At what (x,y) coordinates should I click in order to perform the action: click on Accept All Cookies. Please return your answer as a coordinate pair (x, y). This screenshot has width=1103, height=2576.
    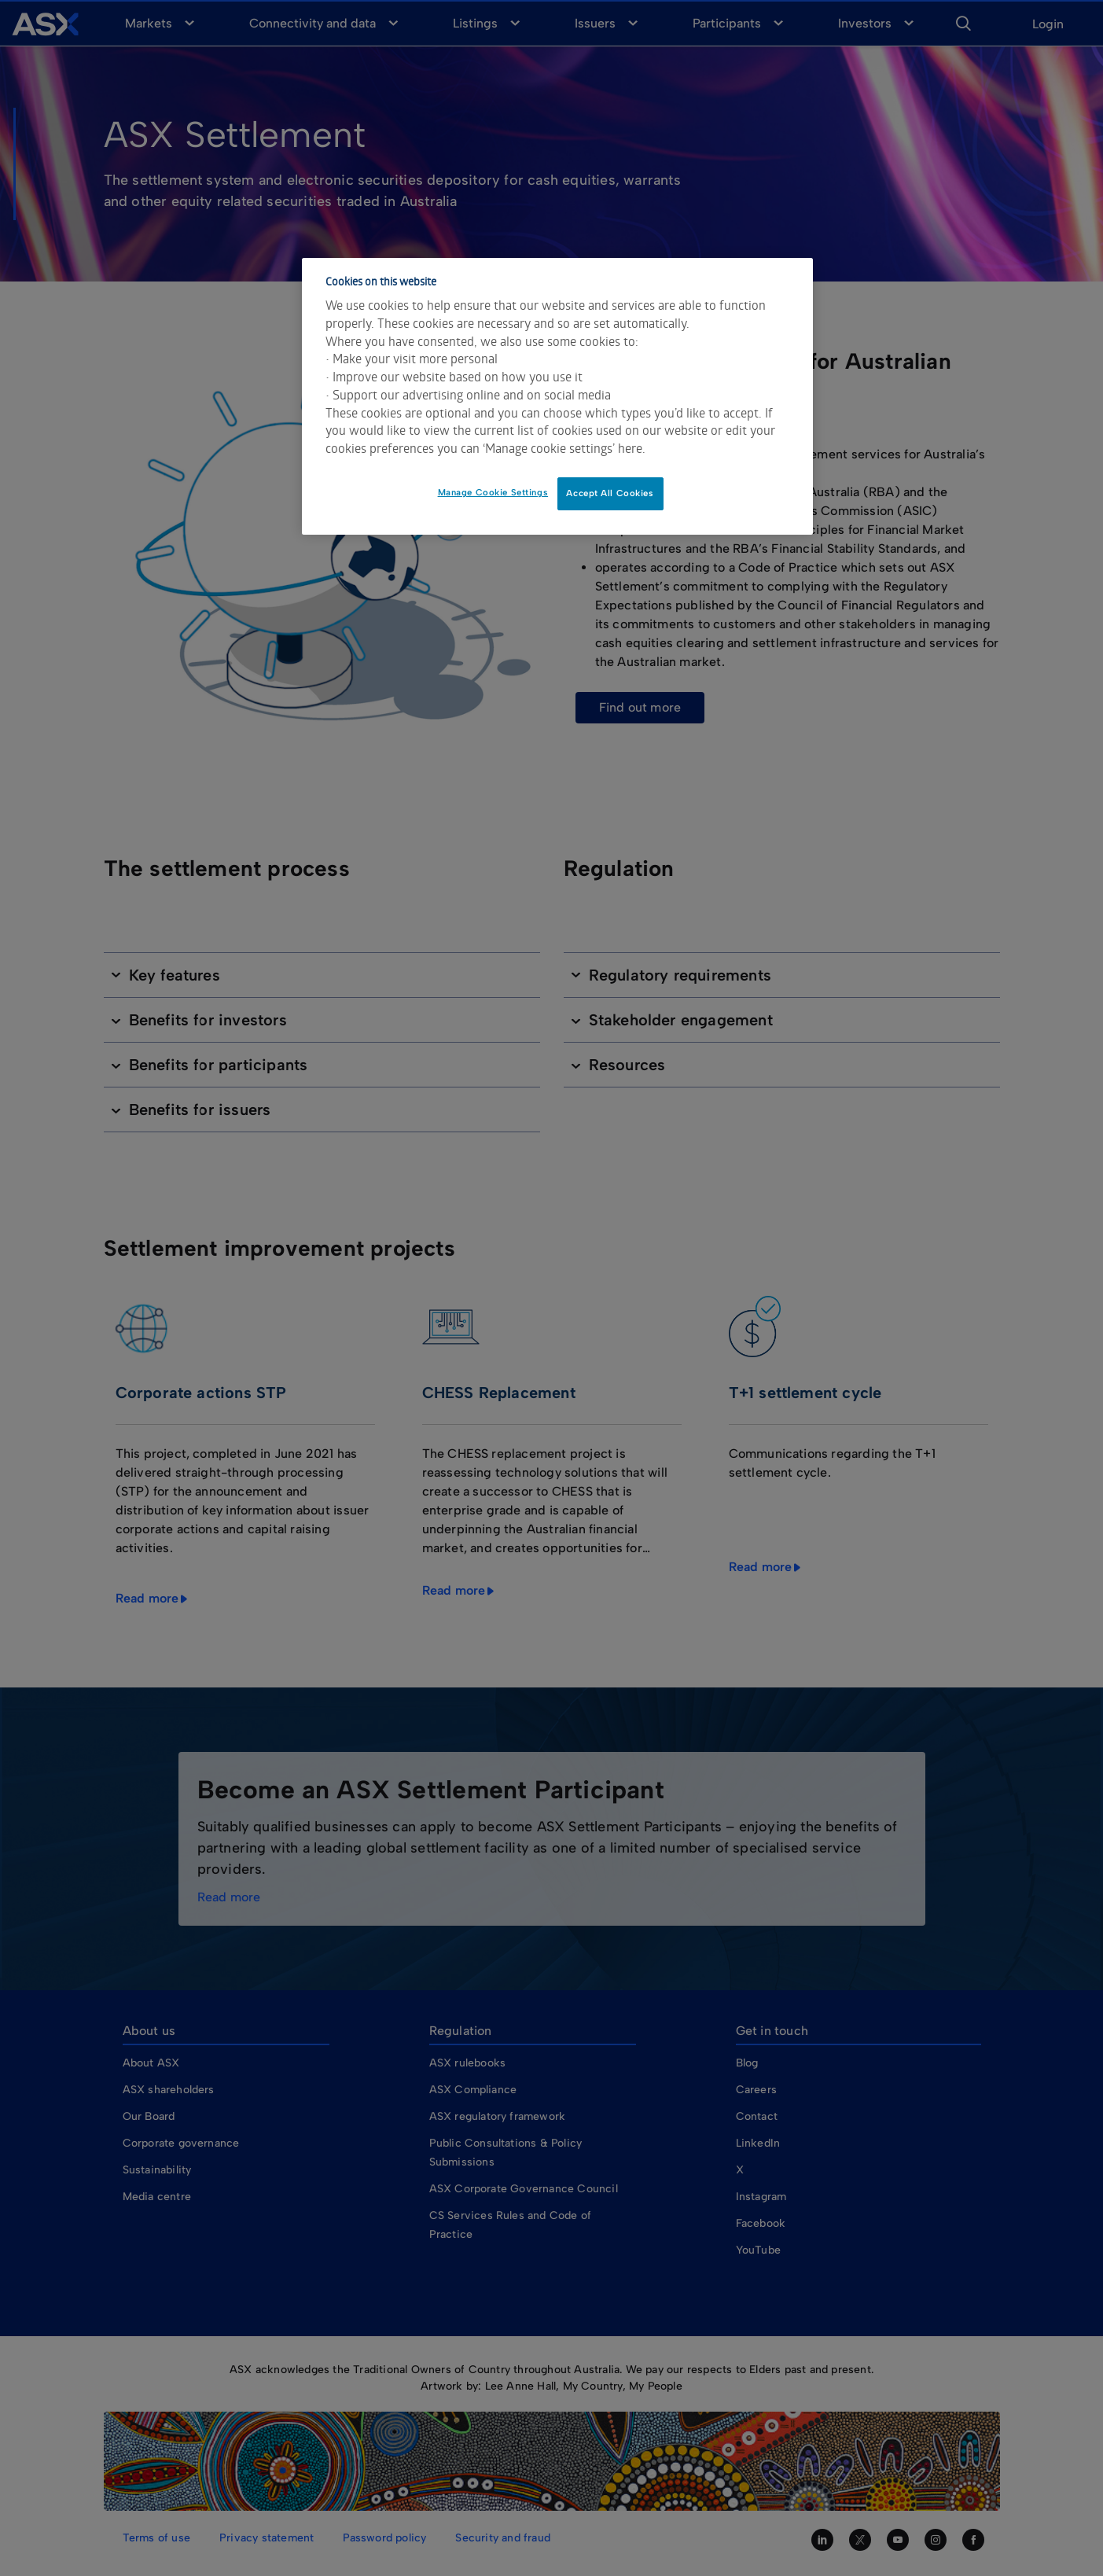
    Looking at the image, I should click on (609, 493).